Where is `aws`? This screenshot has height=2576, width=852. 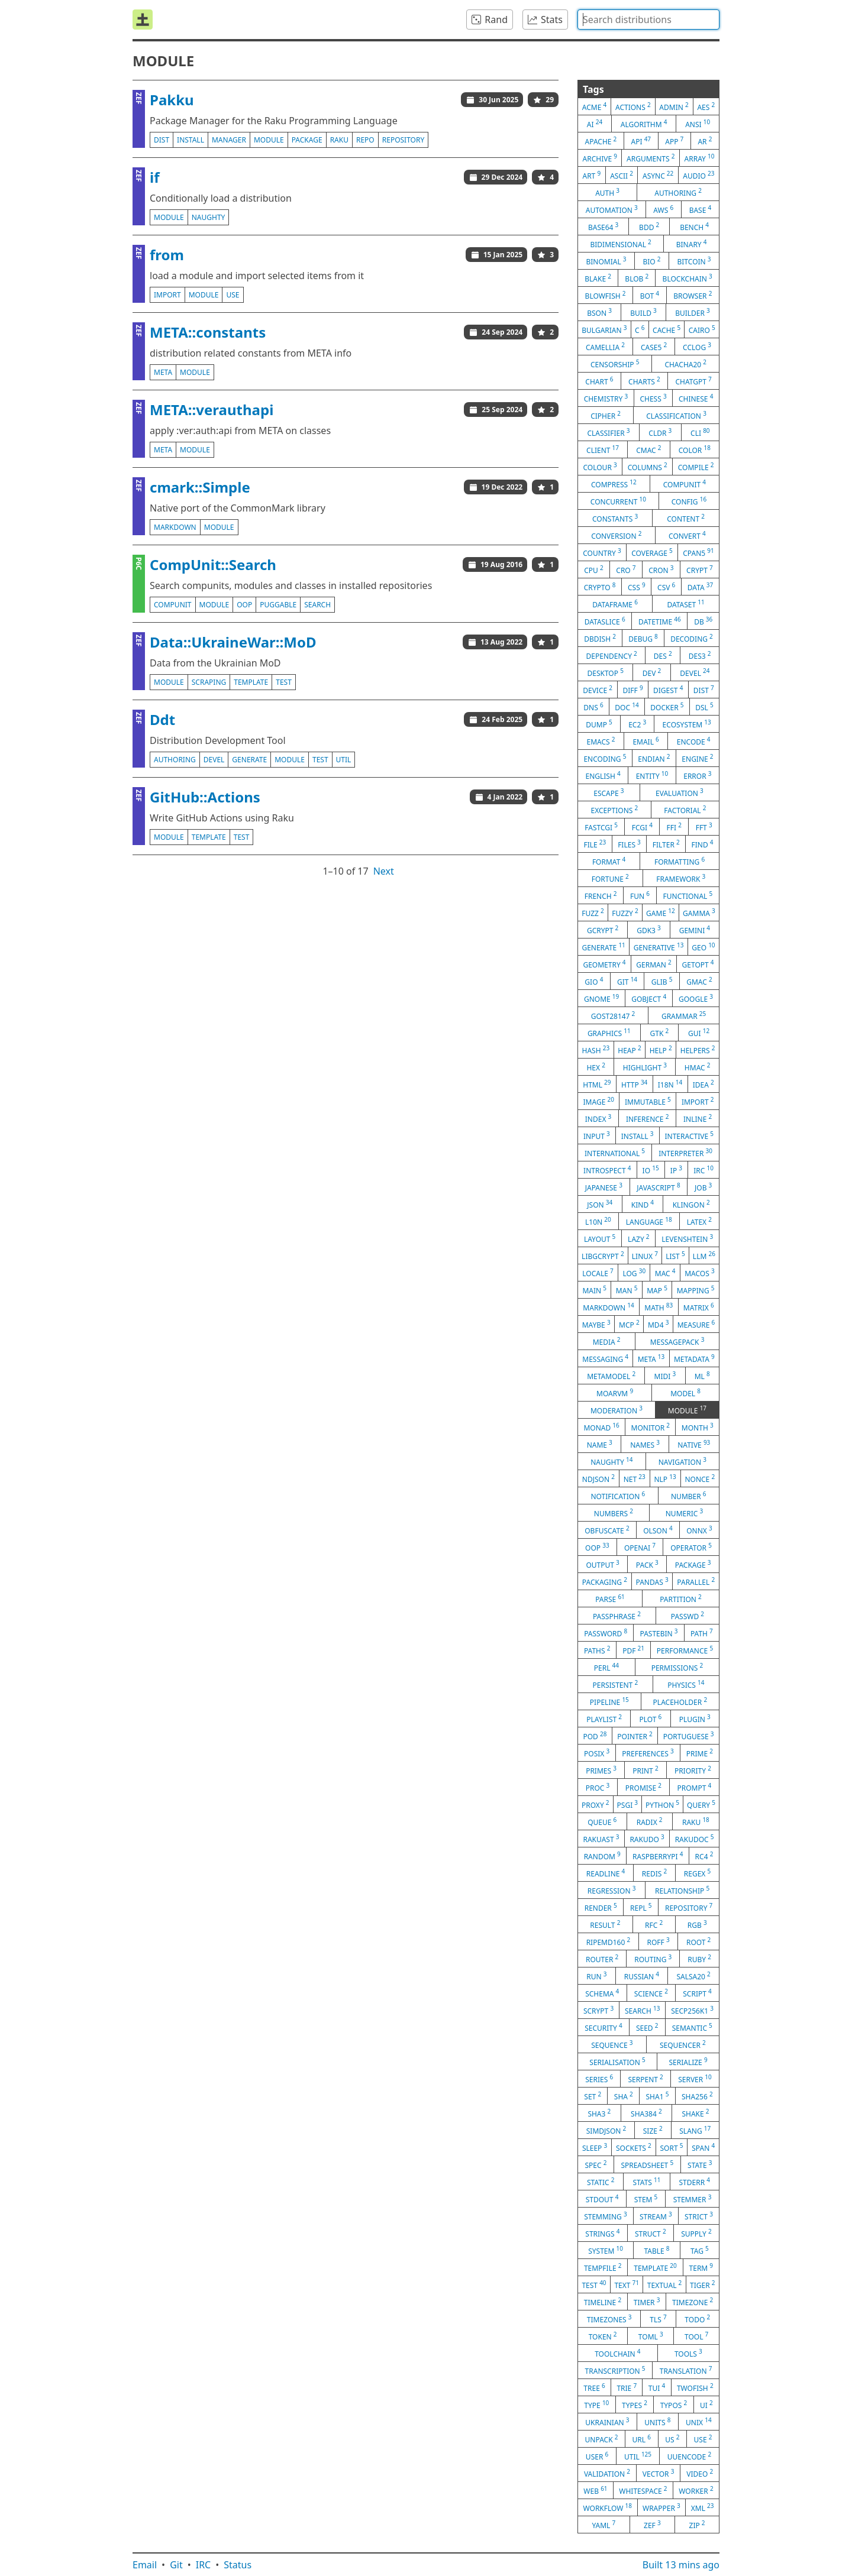
aws is located at coordinates (663, 209).